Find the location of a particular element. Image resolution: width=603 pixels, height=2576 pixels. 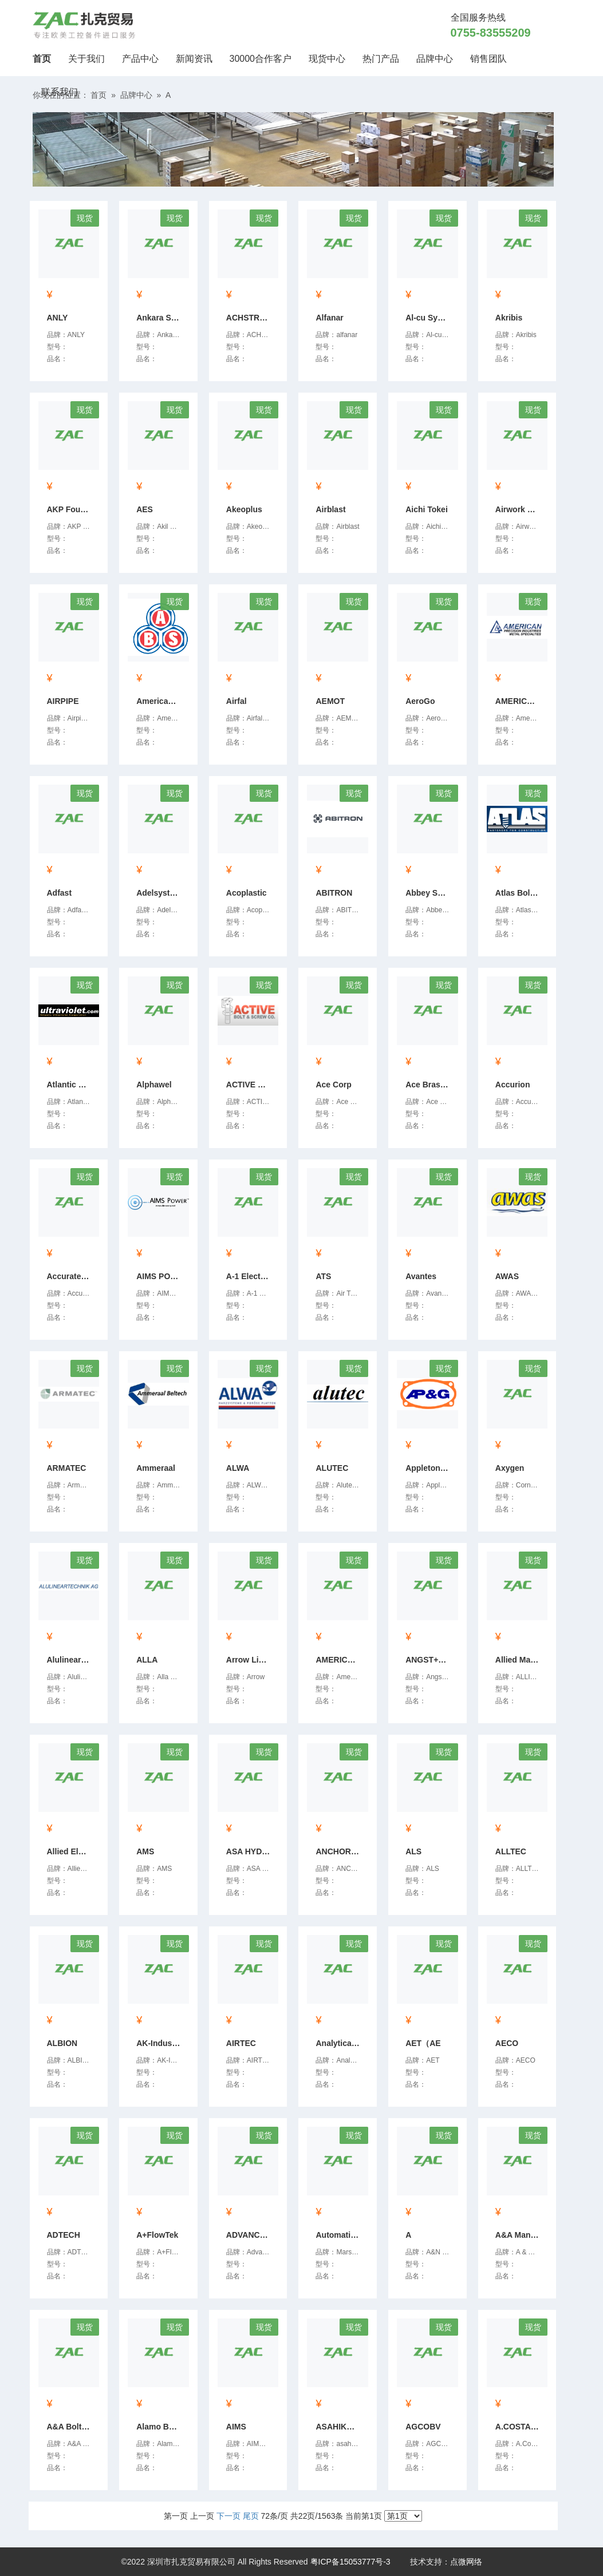

Analytical Technology ... is located at coordinates (339, 2043).